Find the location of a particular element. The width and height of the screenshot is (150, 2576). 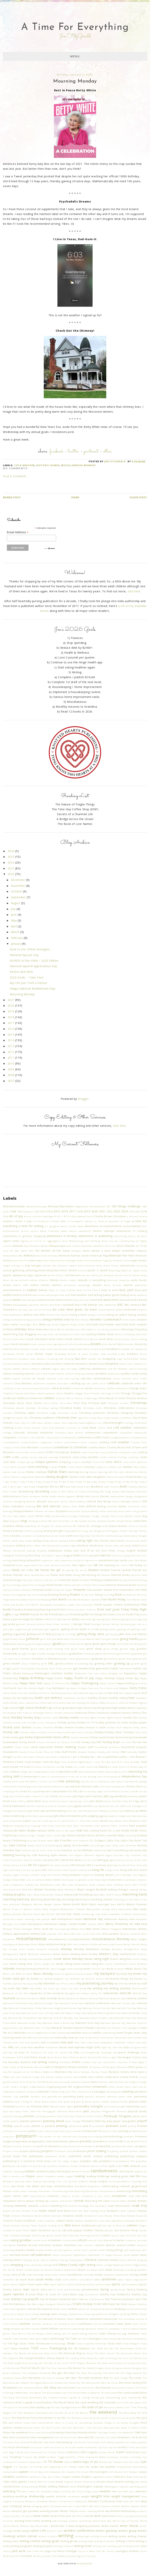

the US of A is located at coordinates (66, 2412).